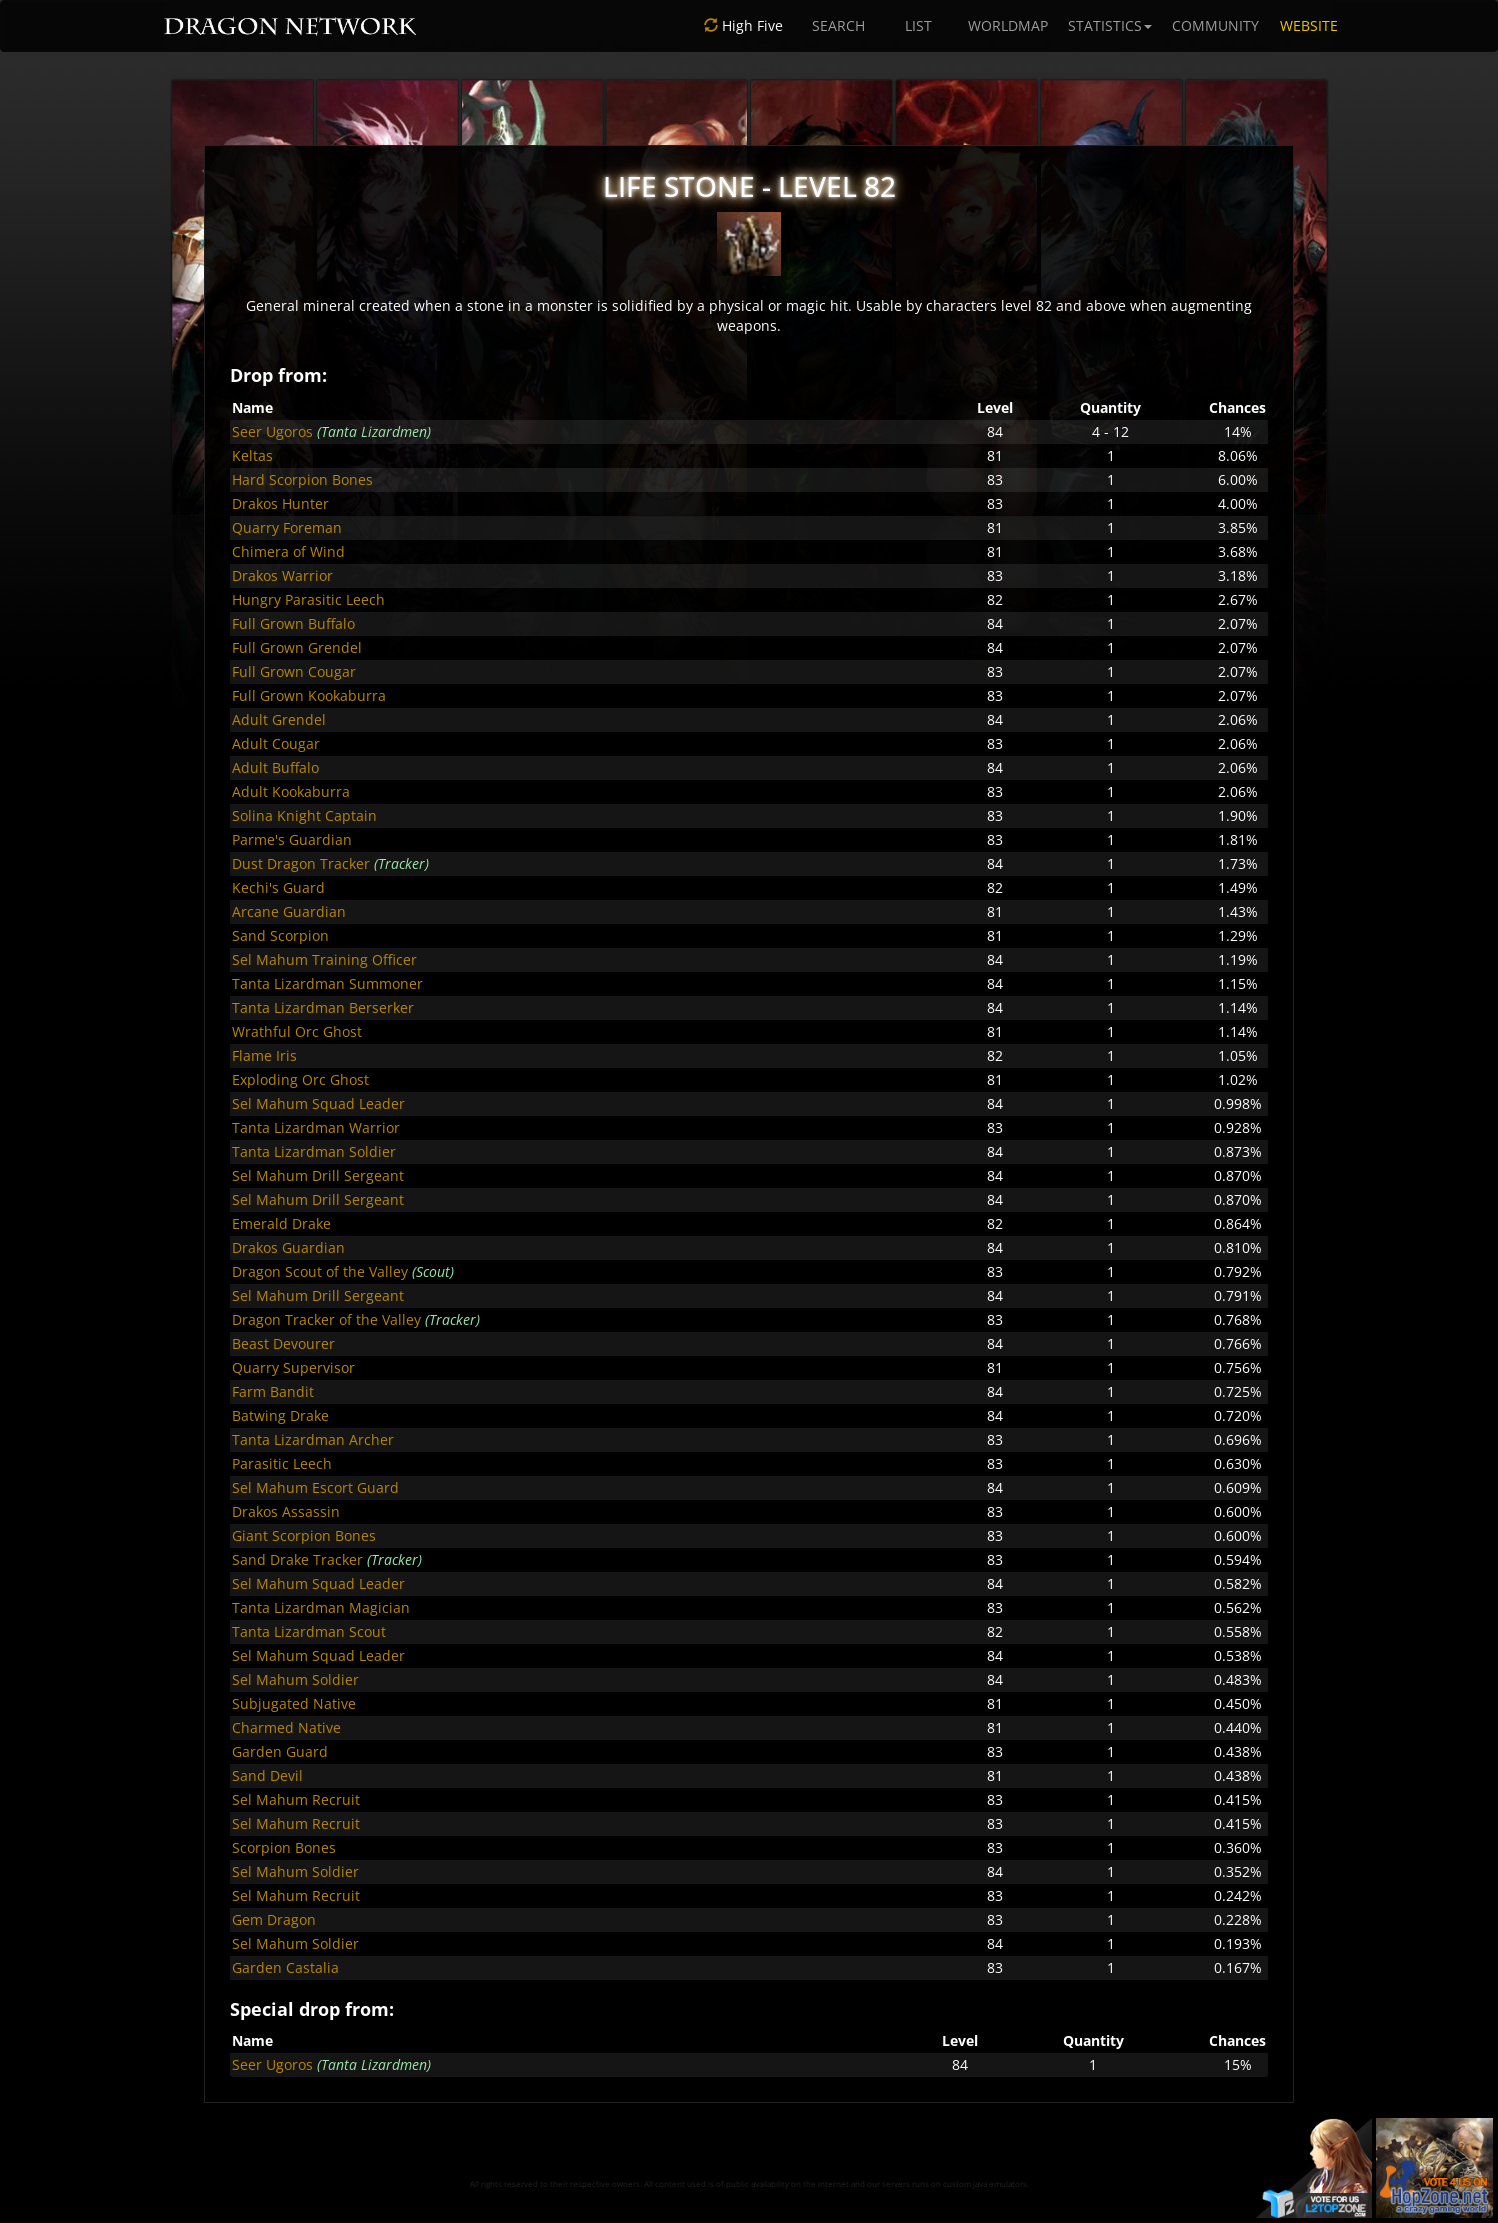 The image size is (1498, 2223). What do you see at coordinates (326, 1319) in the screenshot?
I see `Dragon Tracker of the Valley` at bounding box center [326, 1319].